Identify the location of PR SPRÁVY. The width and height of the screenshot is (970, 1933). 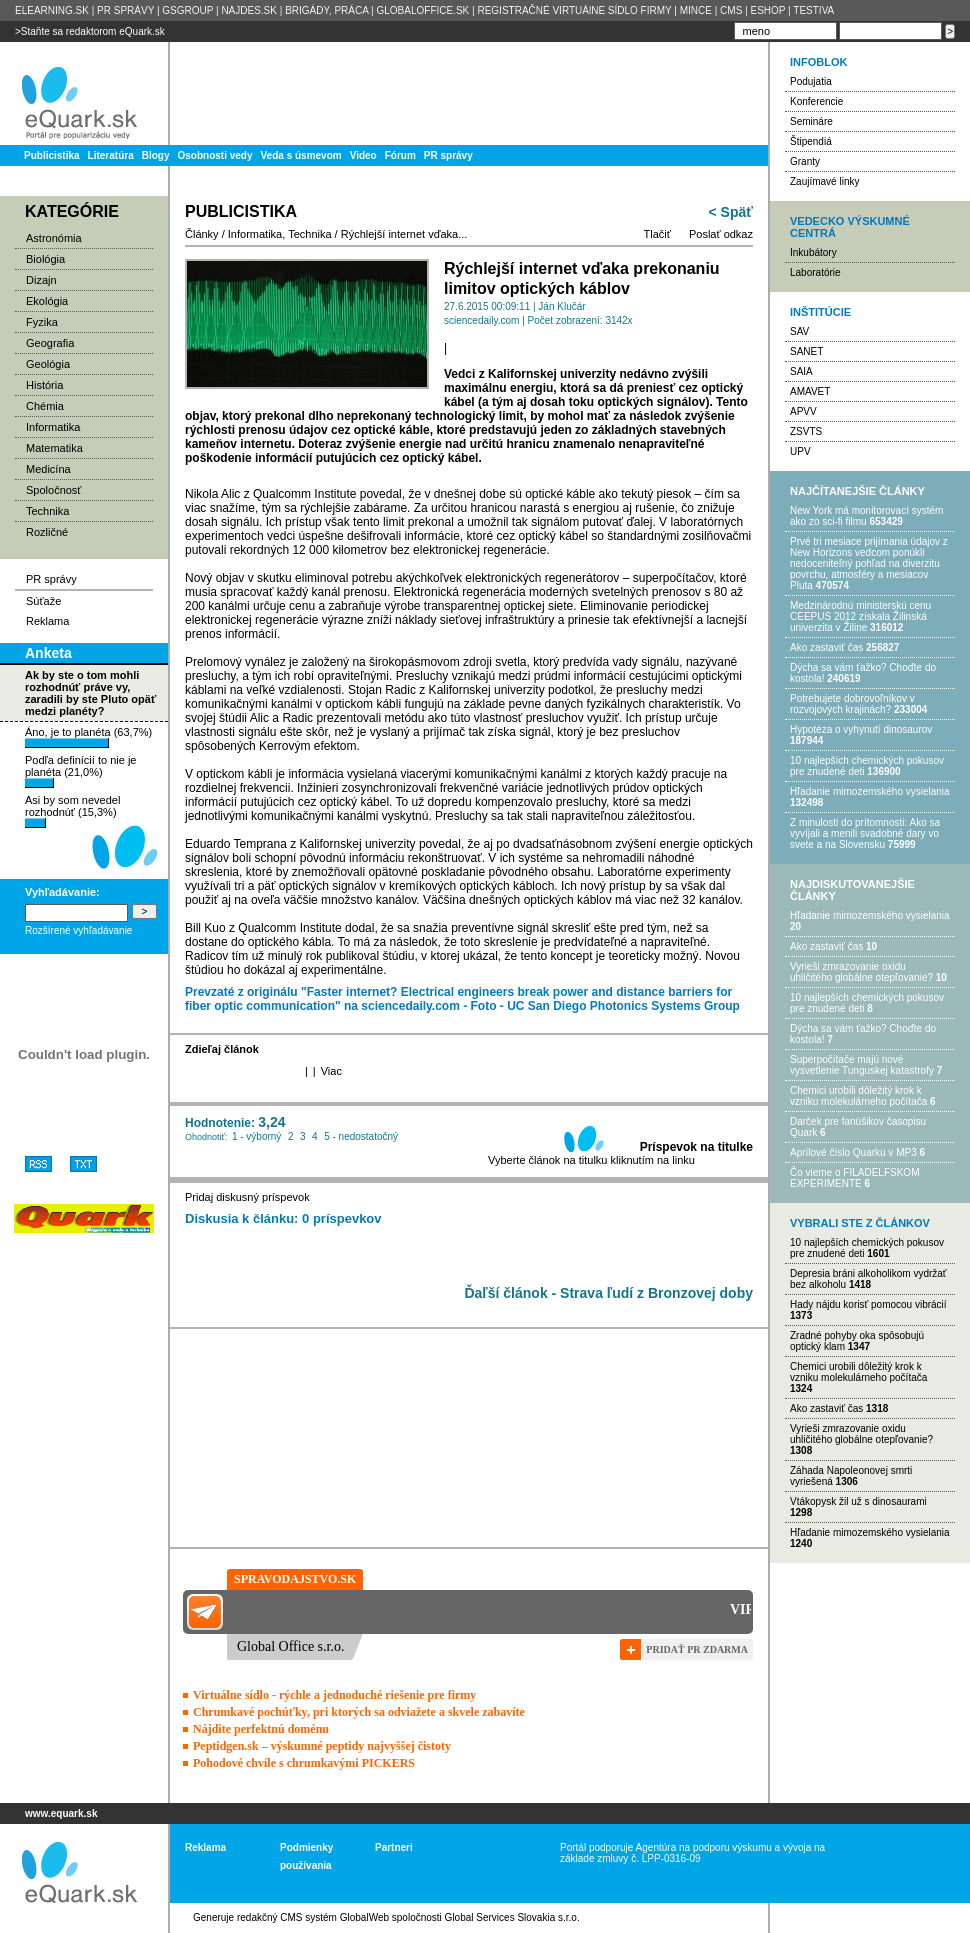
(125, 10).